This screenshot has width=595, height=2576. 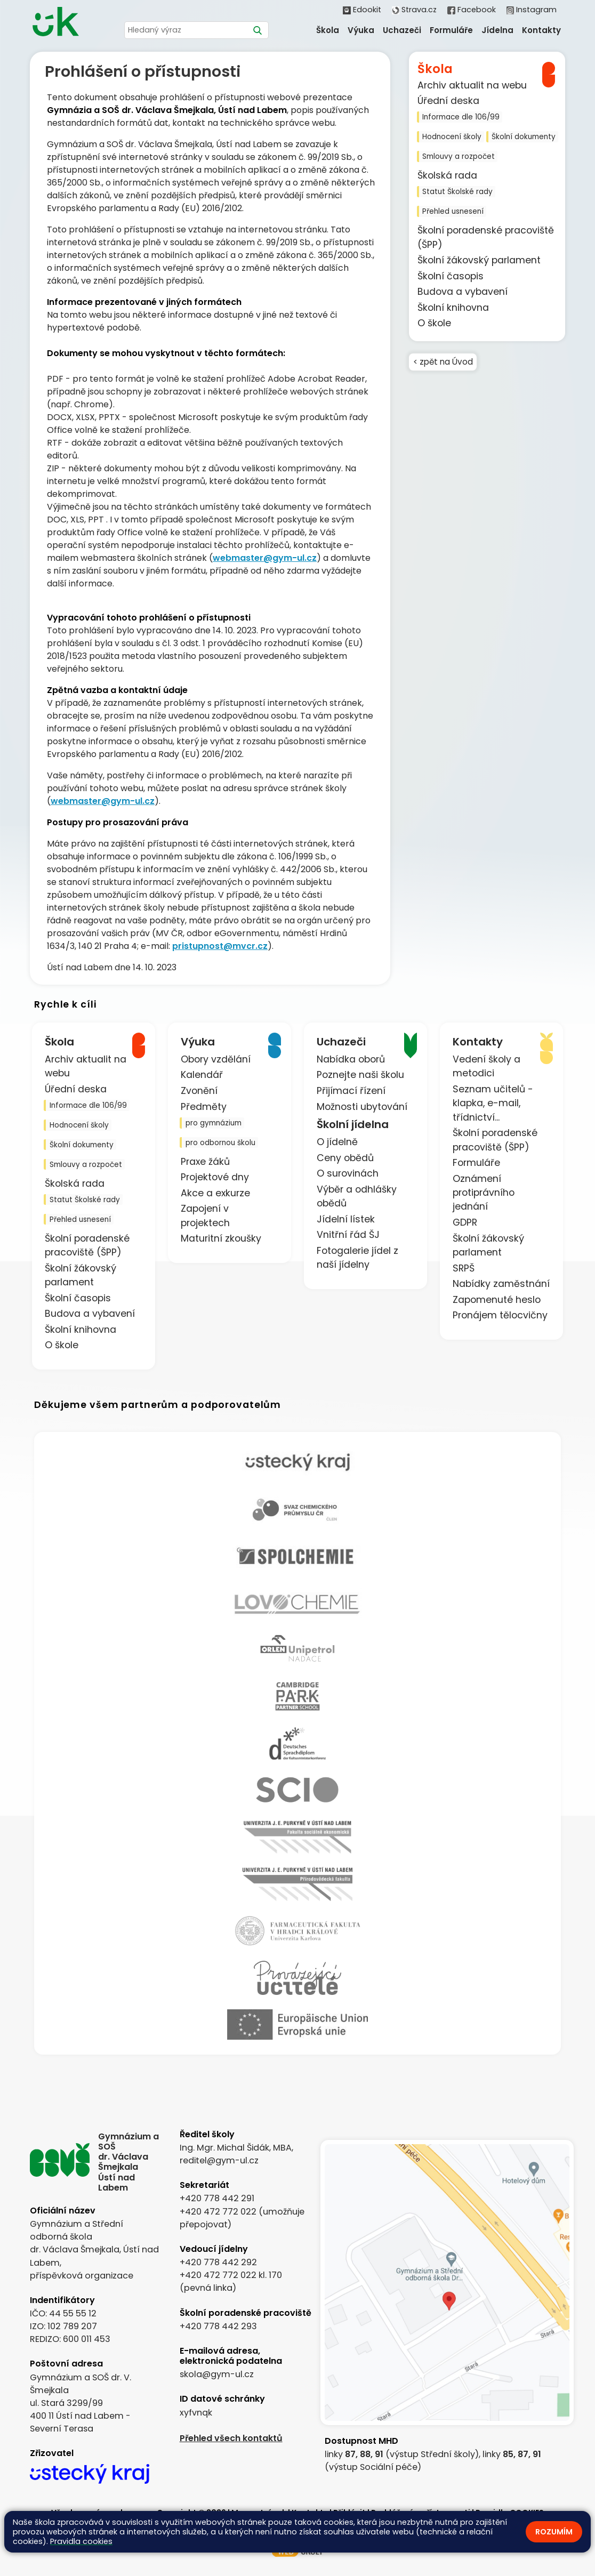 What do you see at coordinates (216, 1059) in the screenshot?
I see `Obory vzdělání` at bounding box center [216, 1059].